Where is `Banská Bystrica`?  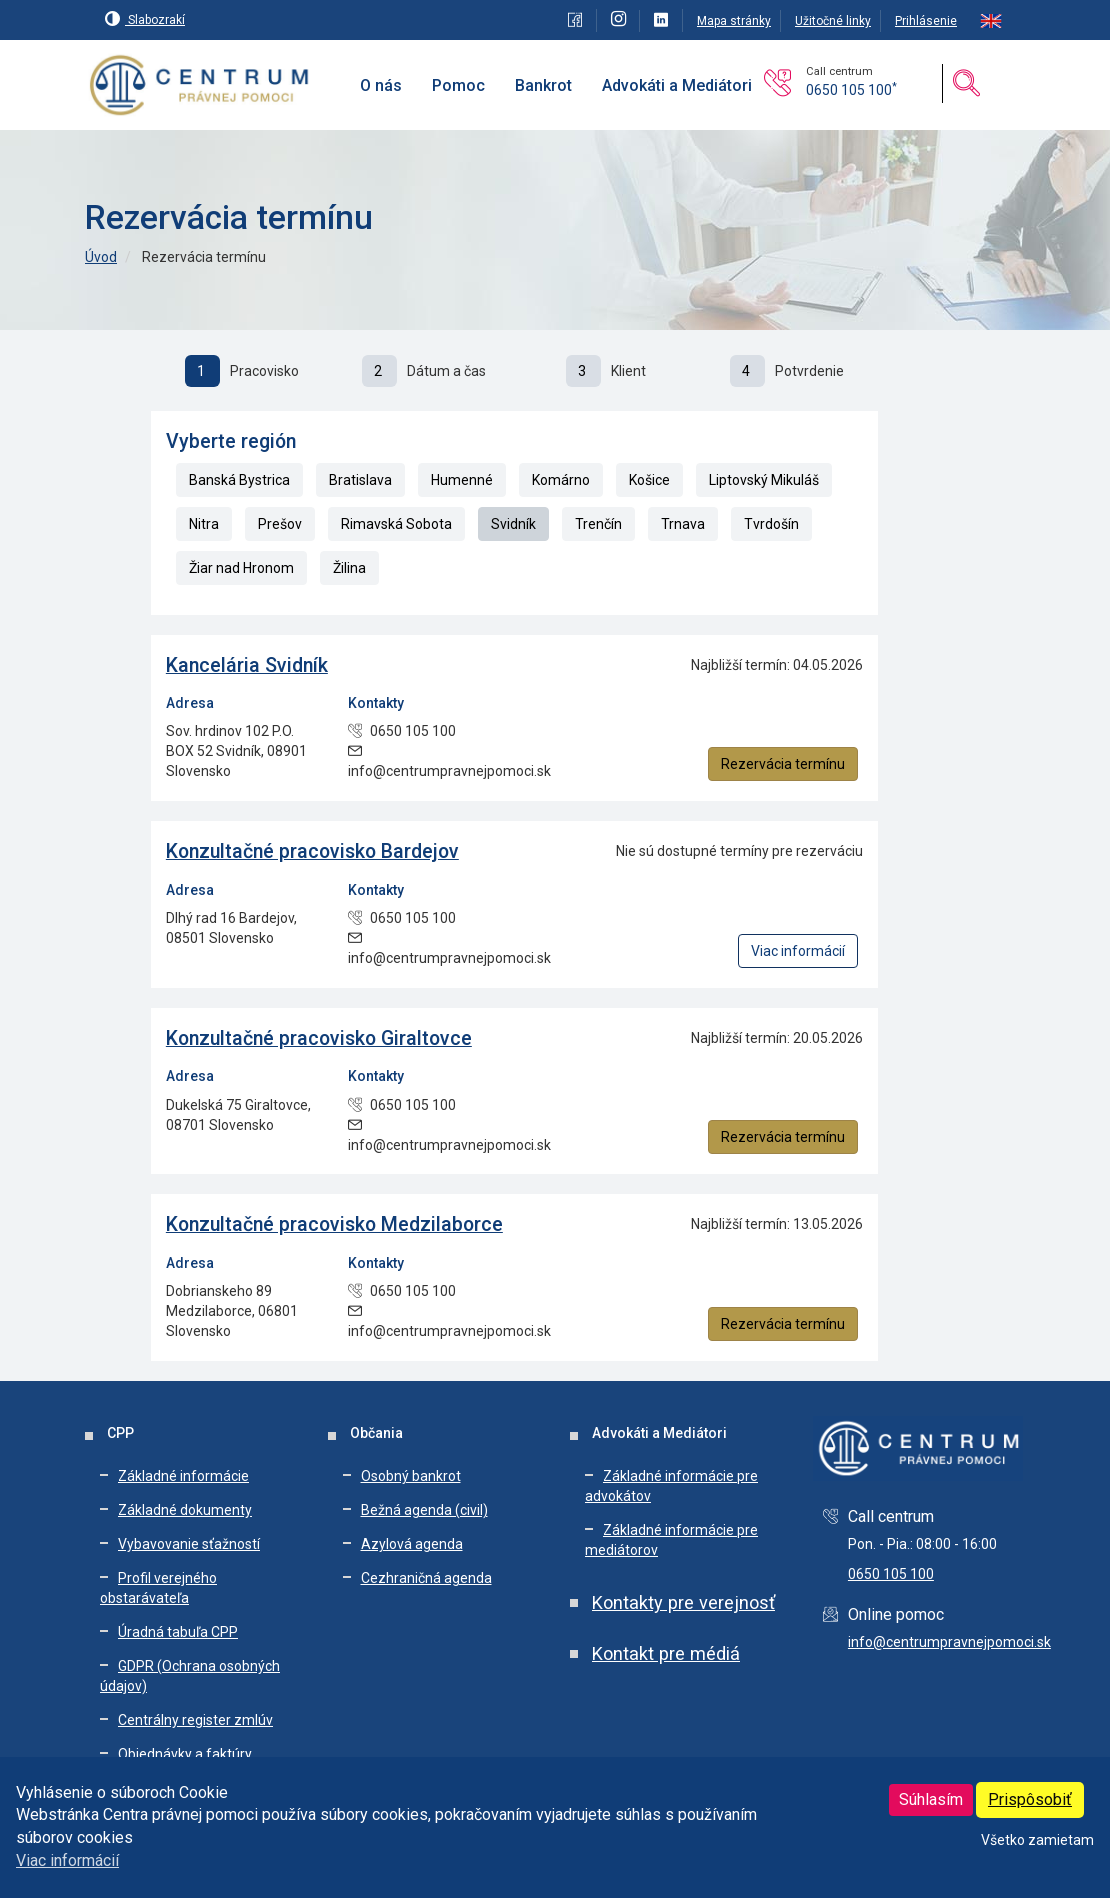
Banská Bystrica is located at coordinates (239, 480).